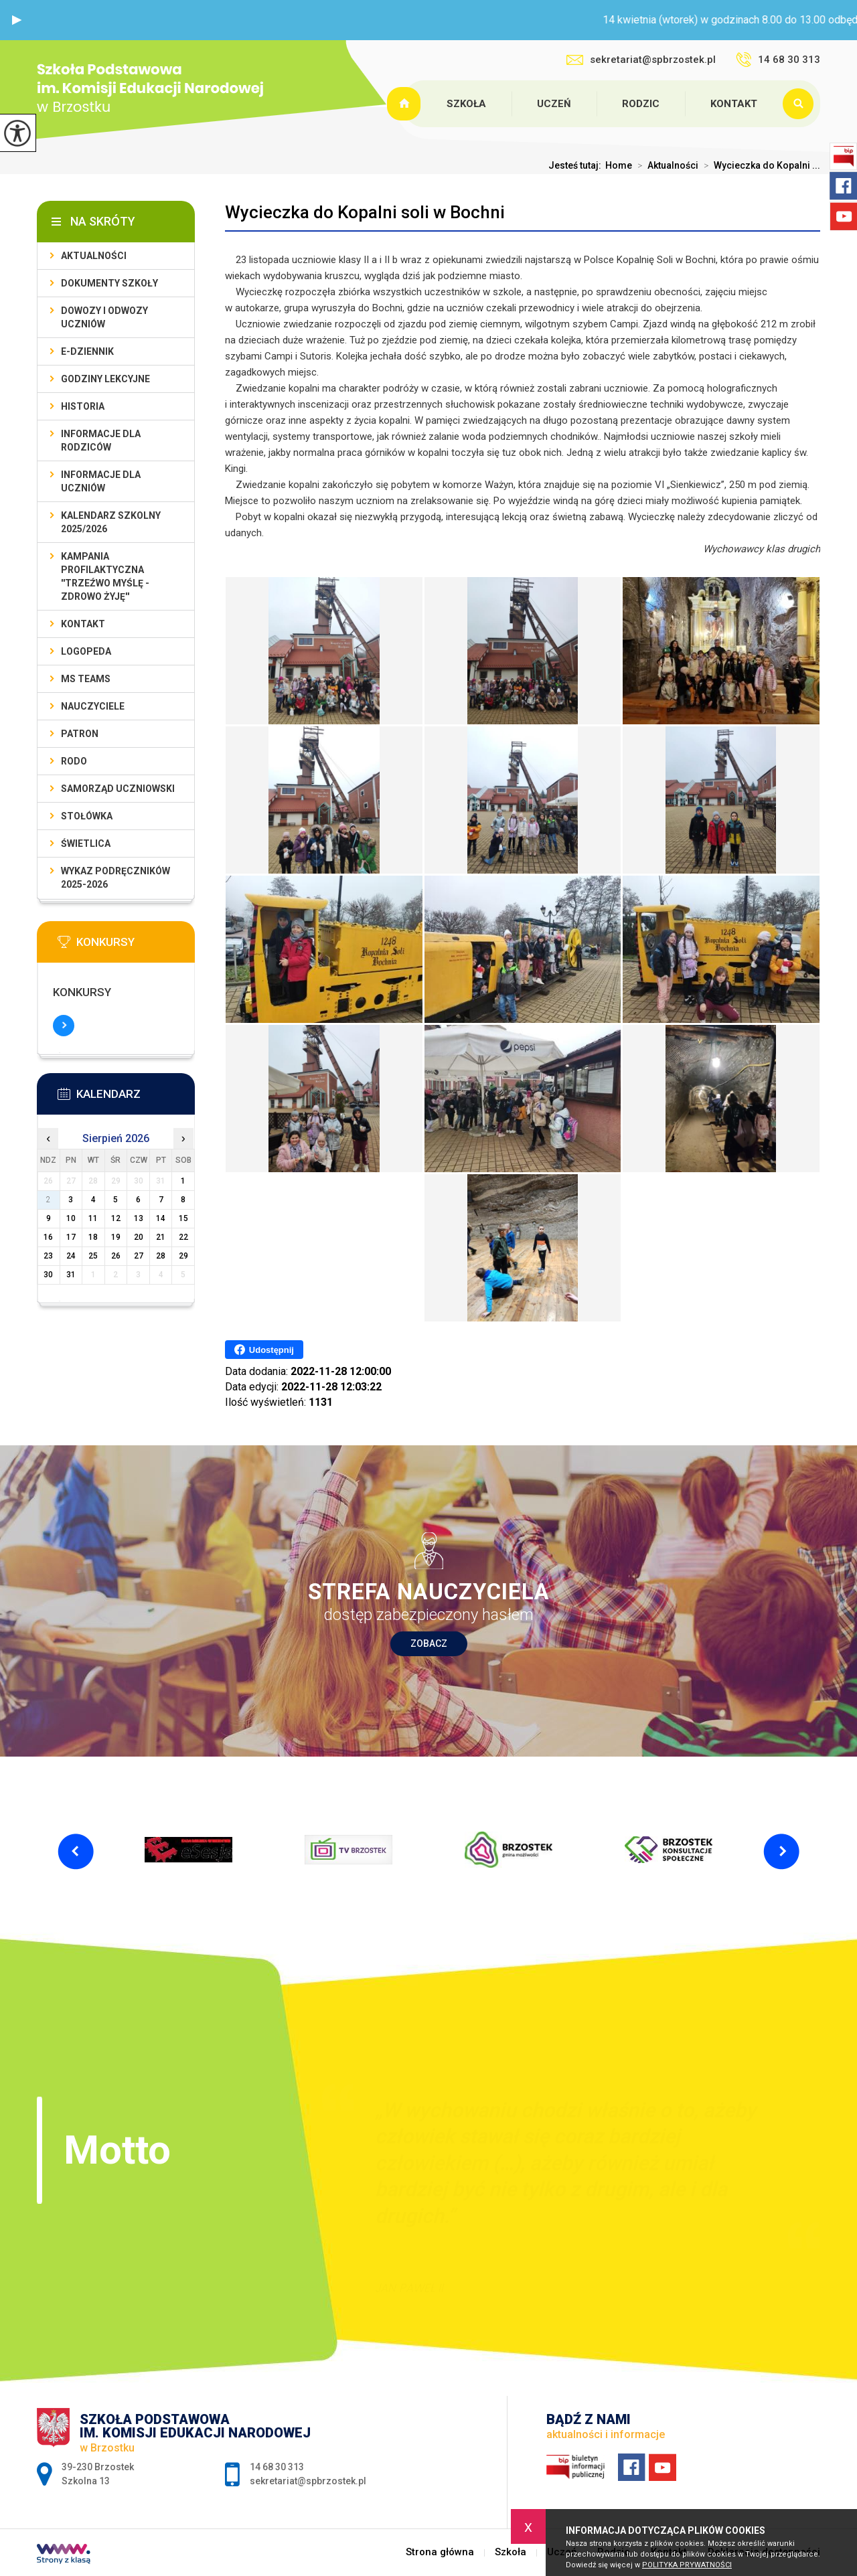  I want to click on Jesteś tutaj:, so click(576, 165).